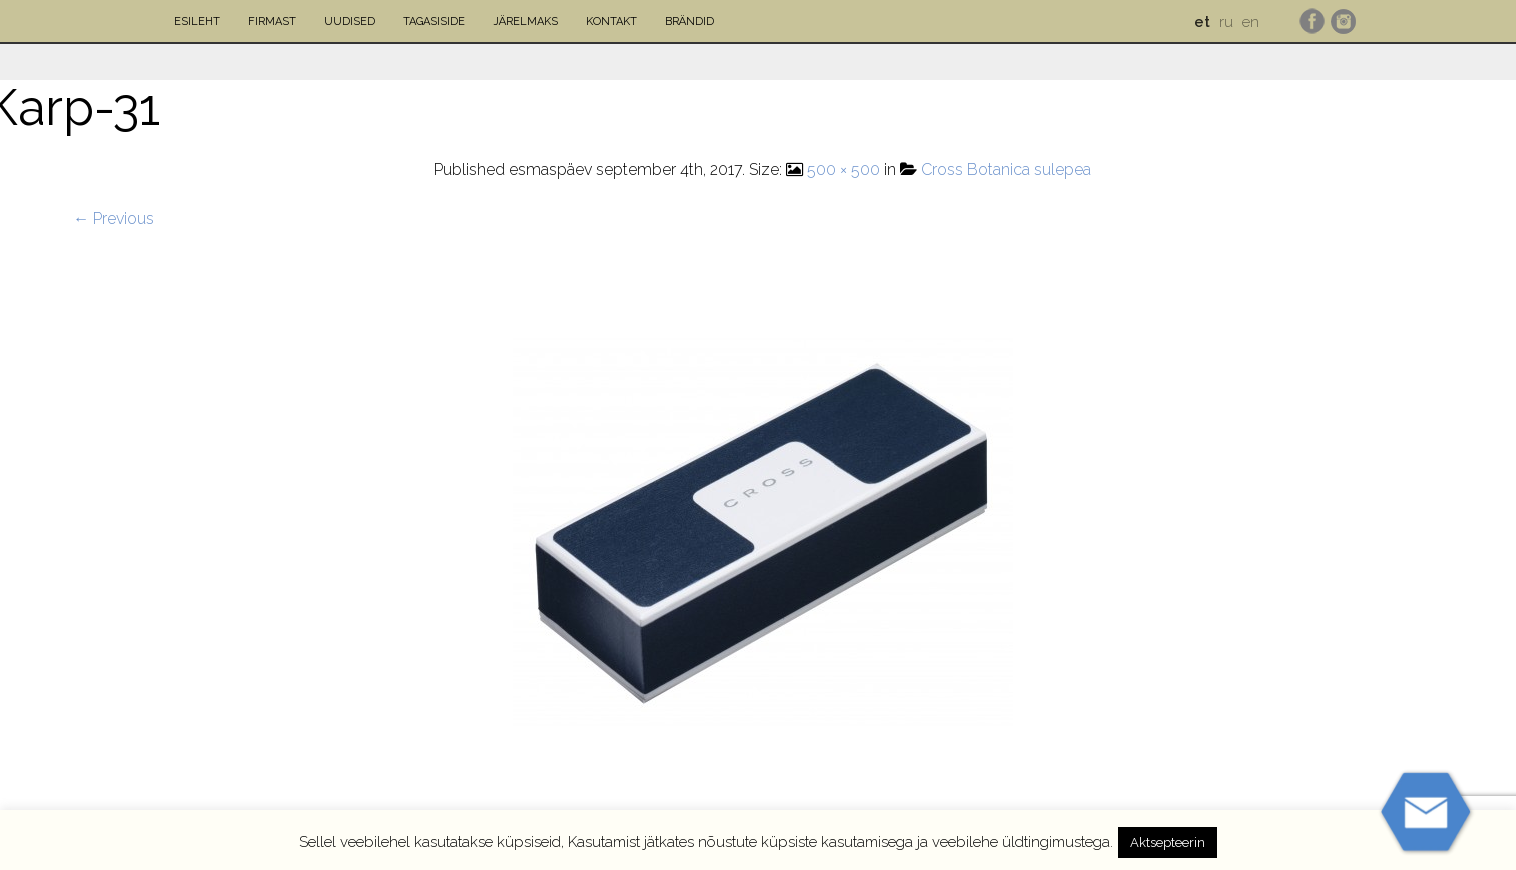  I want to click on et, so click(1202, 22).